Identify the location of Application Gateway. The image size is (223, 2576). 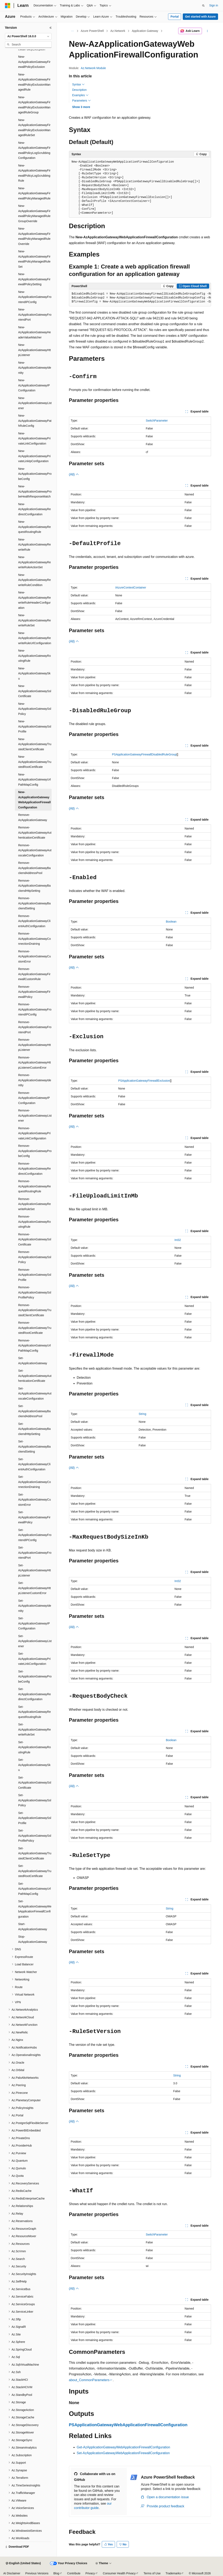
(145, 30).